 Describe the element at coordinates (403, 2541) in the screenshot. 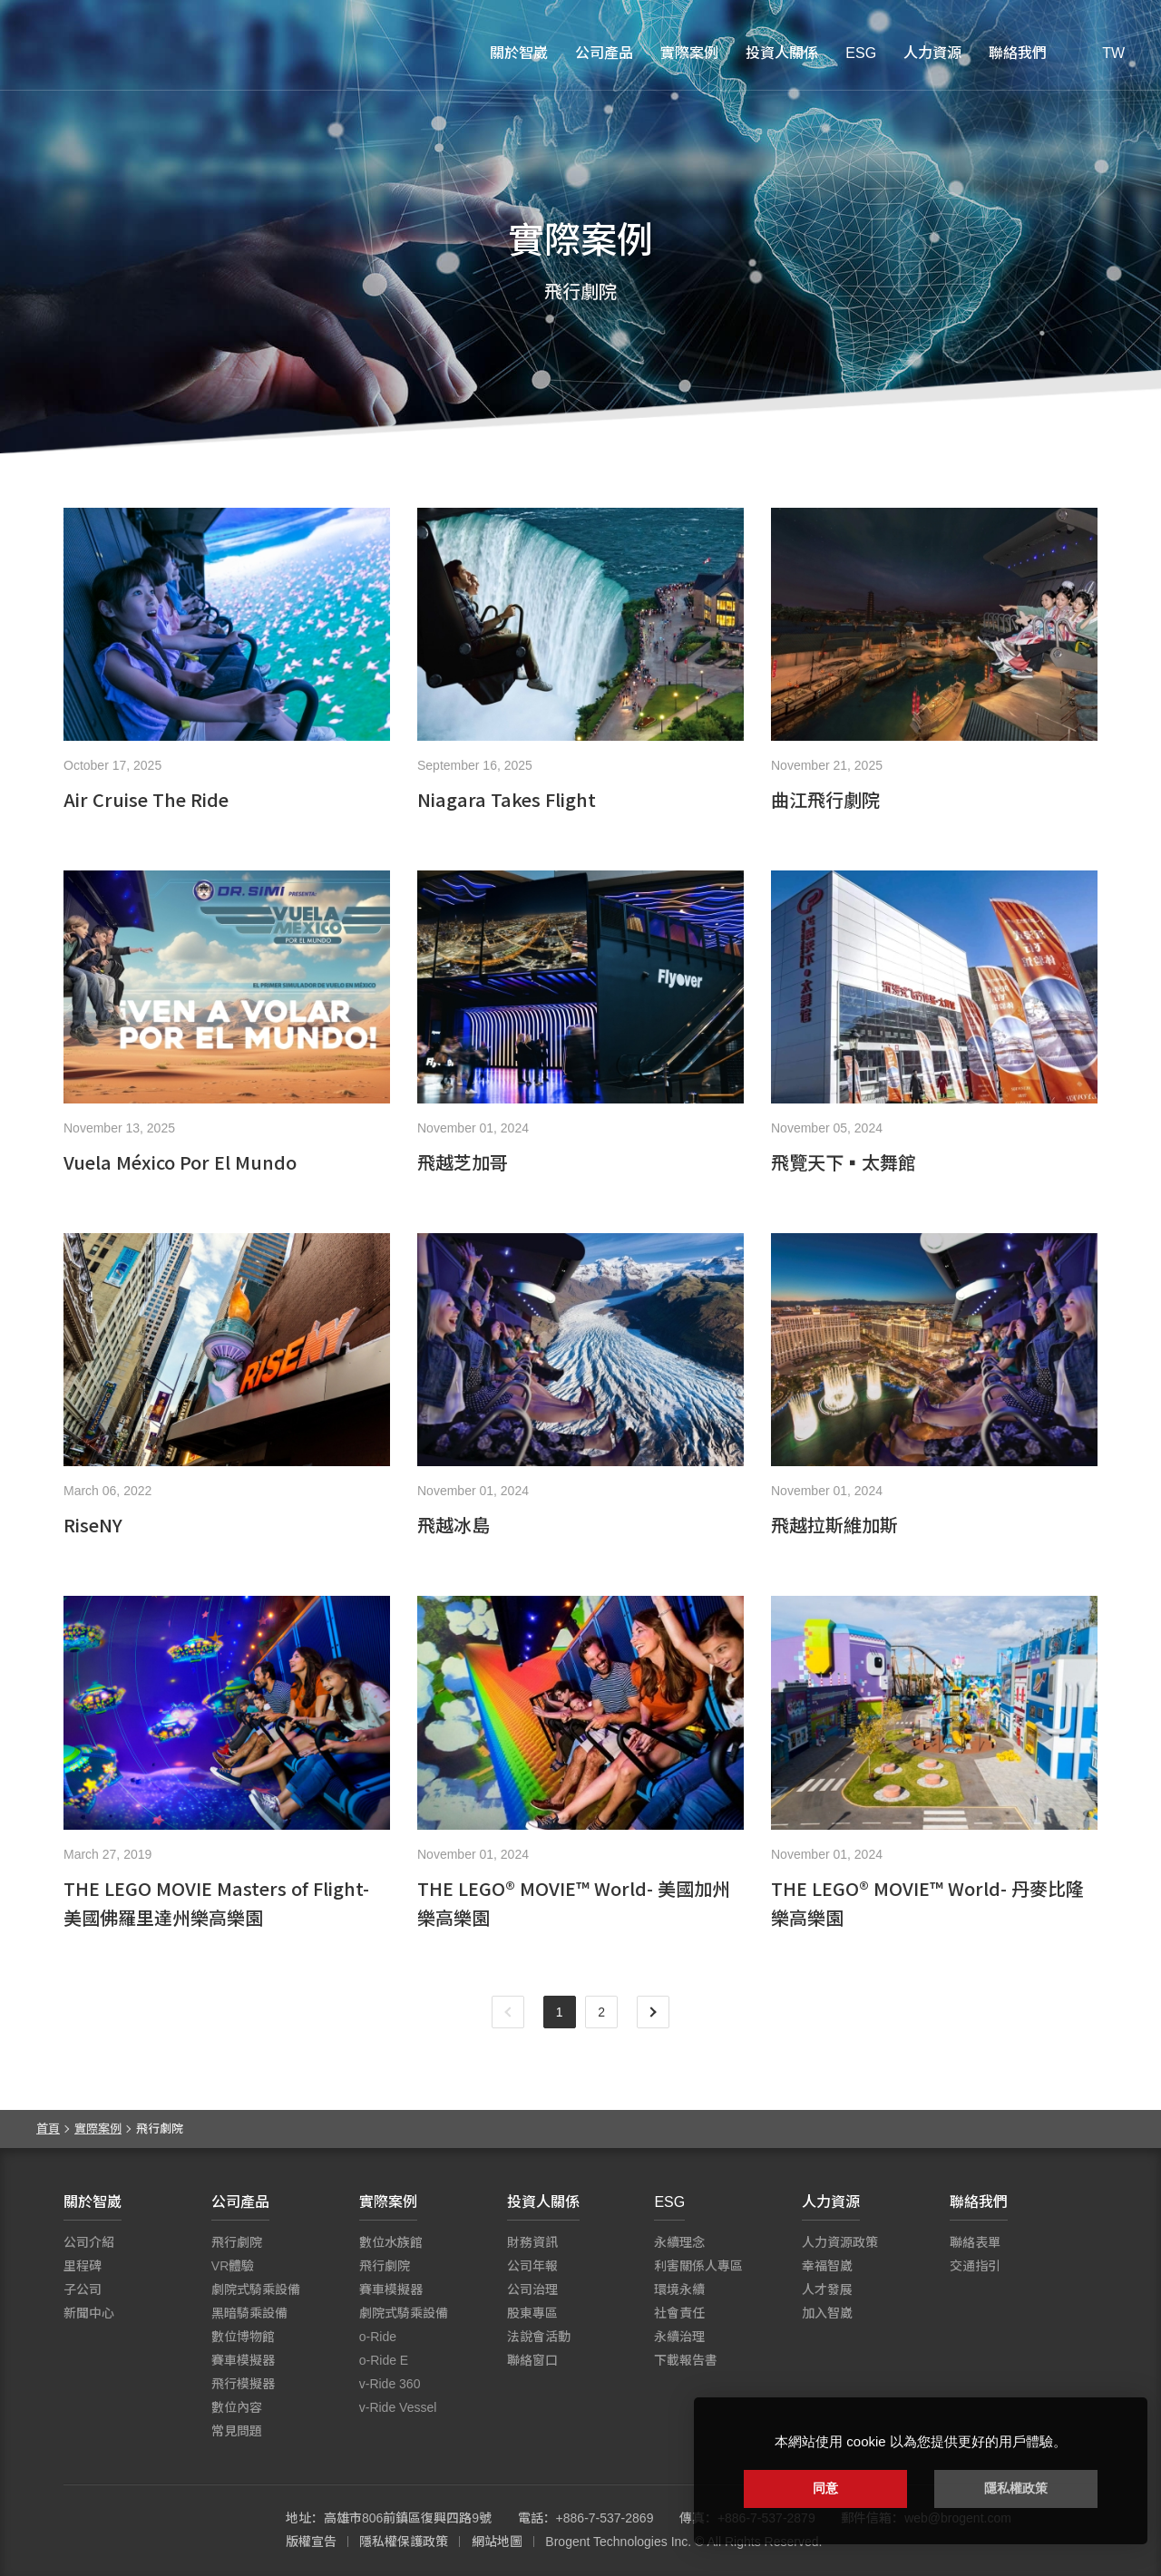

I see `隱私權保護政策` at that location.